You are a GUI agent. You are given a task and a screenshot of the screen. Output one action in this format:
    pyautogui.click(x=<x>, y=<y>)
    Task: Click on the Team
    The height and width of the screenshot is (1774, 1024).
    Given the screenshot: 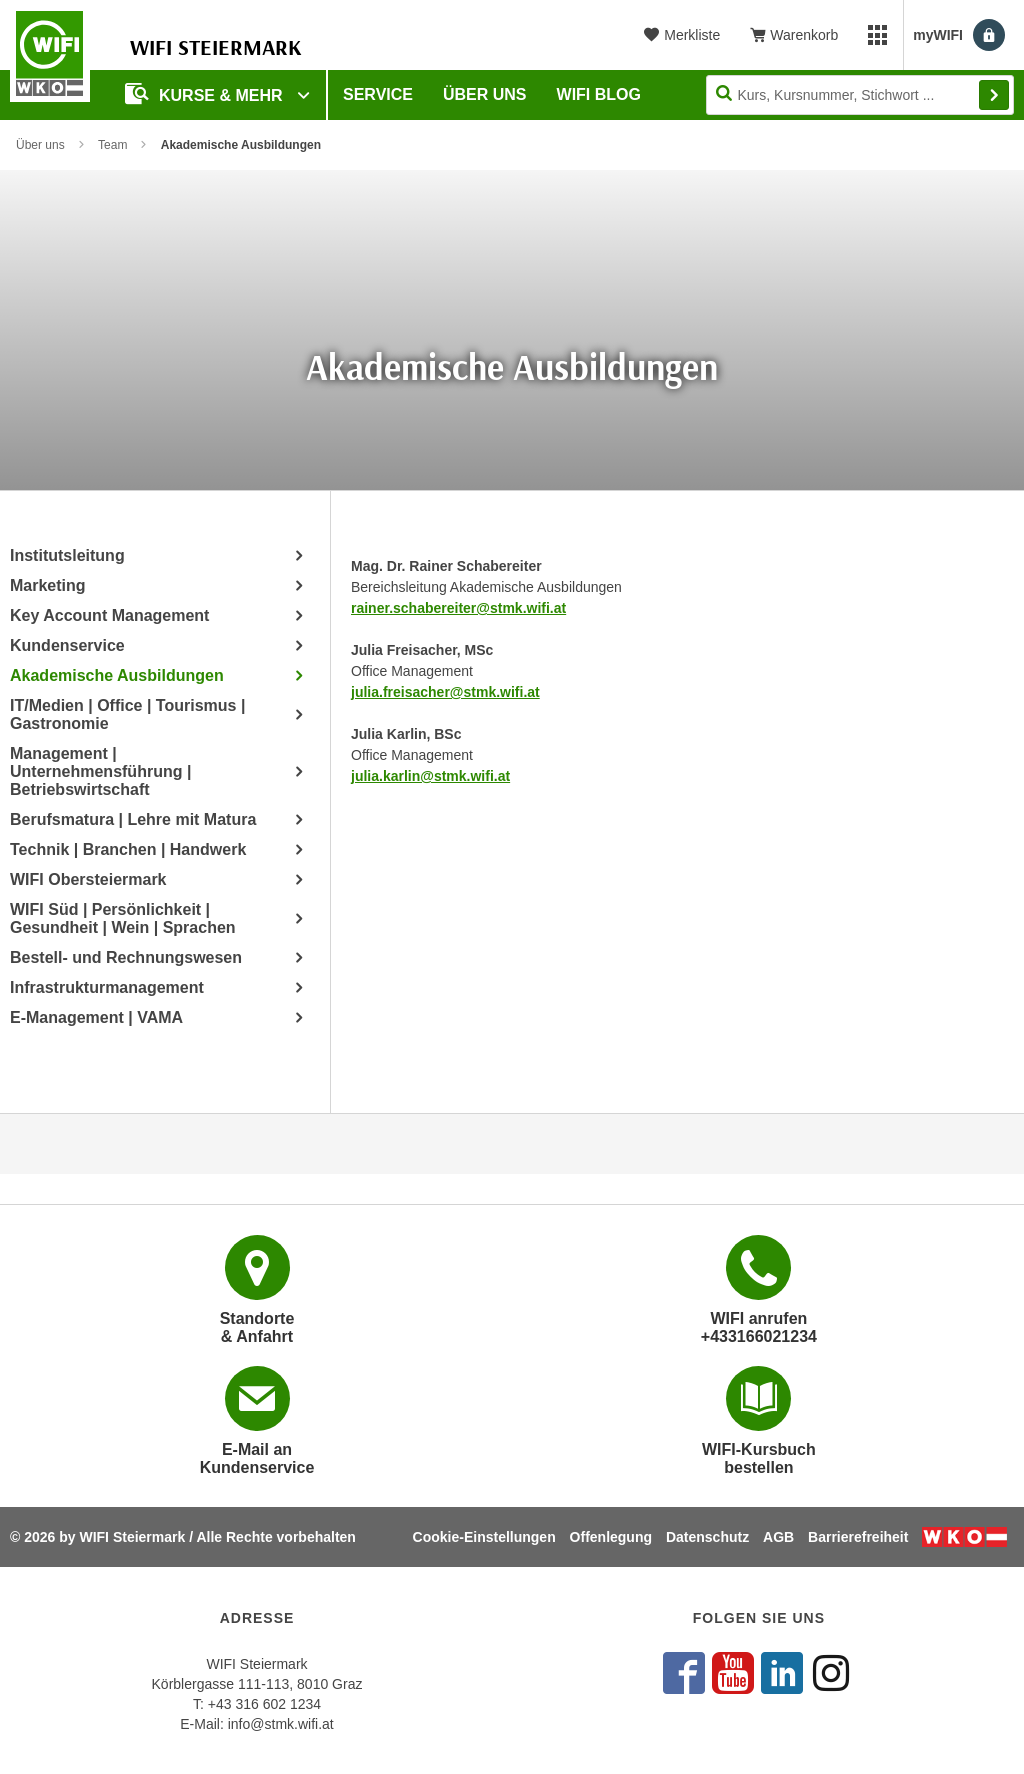 What is the action you would take?
    pyautogui.click(x=112, y=145)
    